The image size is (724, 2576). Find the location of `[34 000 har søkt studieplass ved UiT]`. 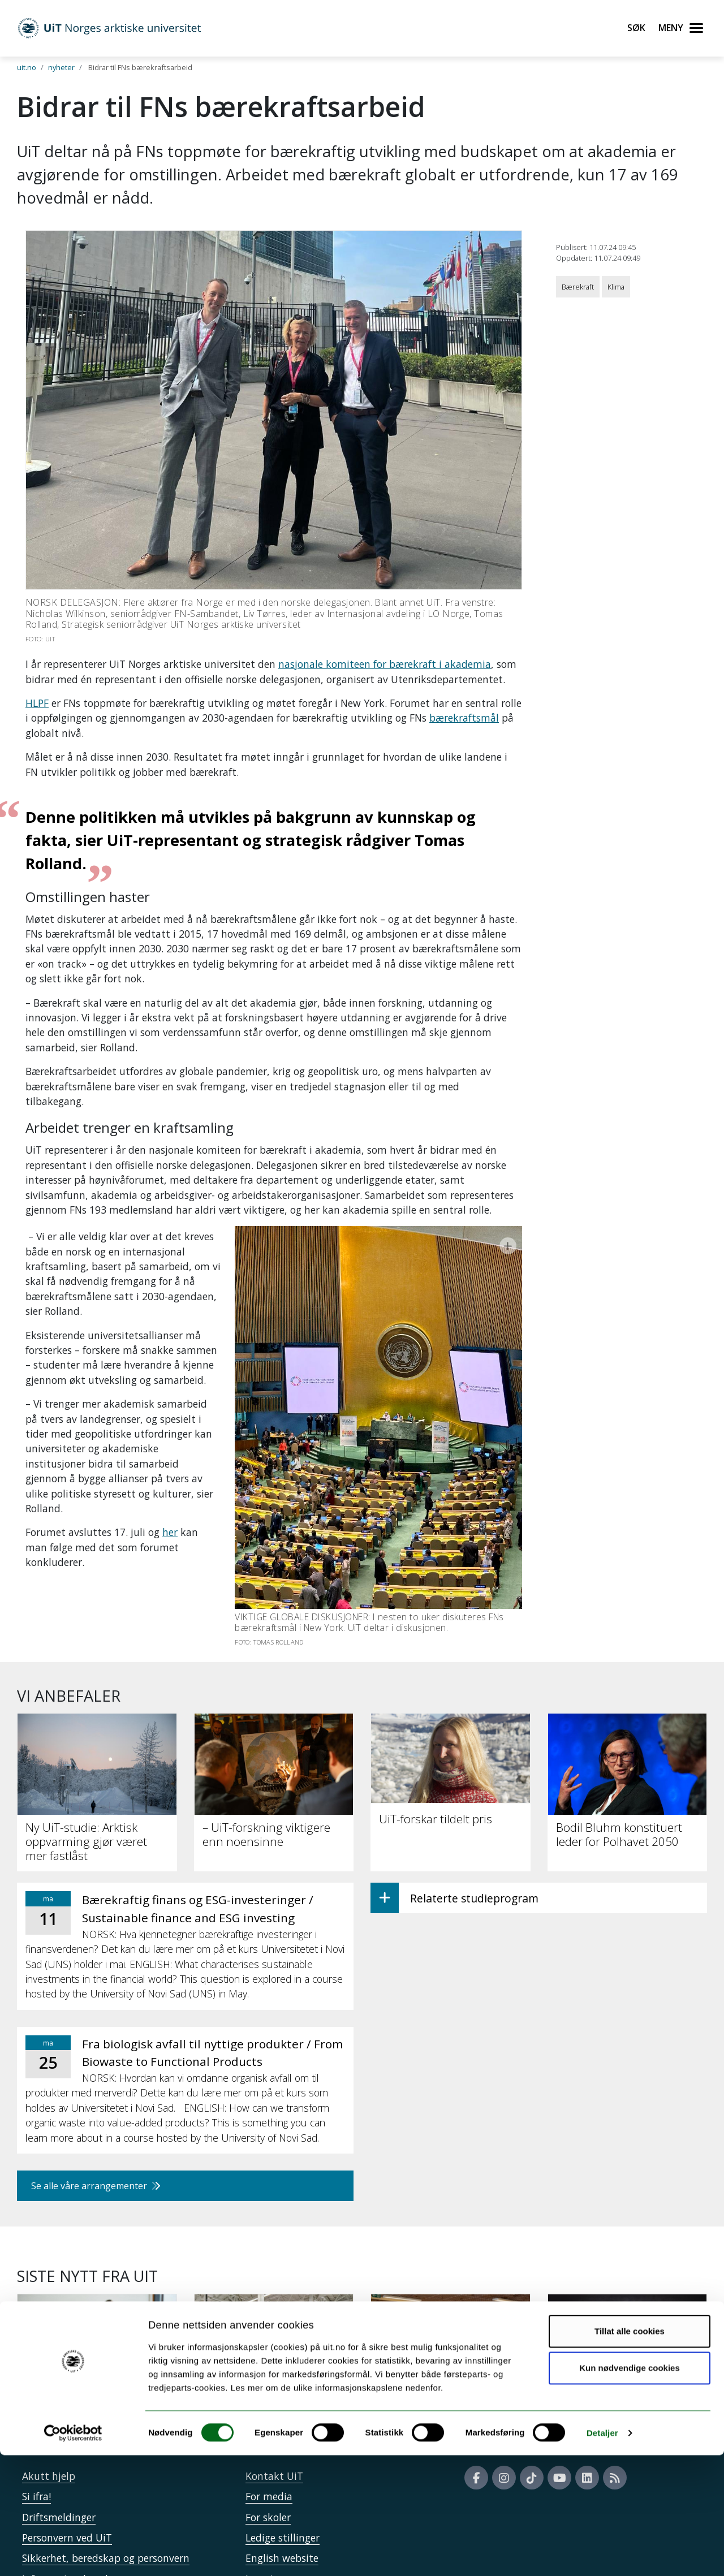

[34 000 har søkt studieplass ved UiT] is located at coordinates (97, 2319).